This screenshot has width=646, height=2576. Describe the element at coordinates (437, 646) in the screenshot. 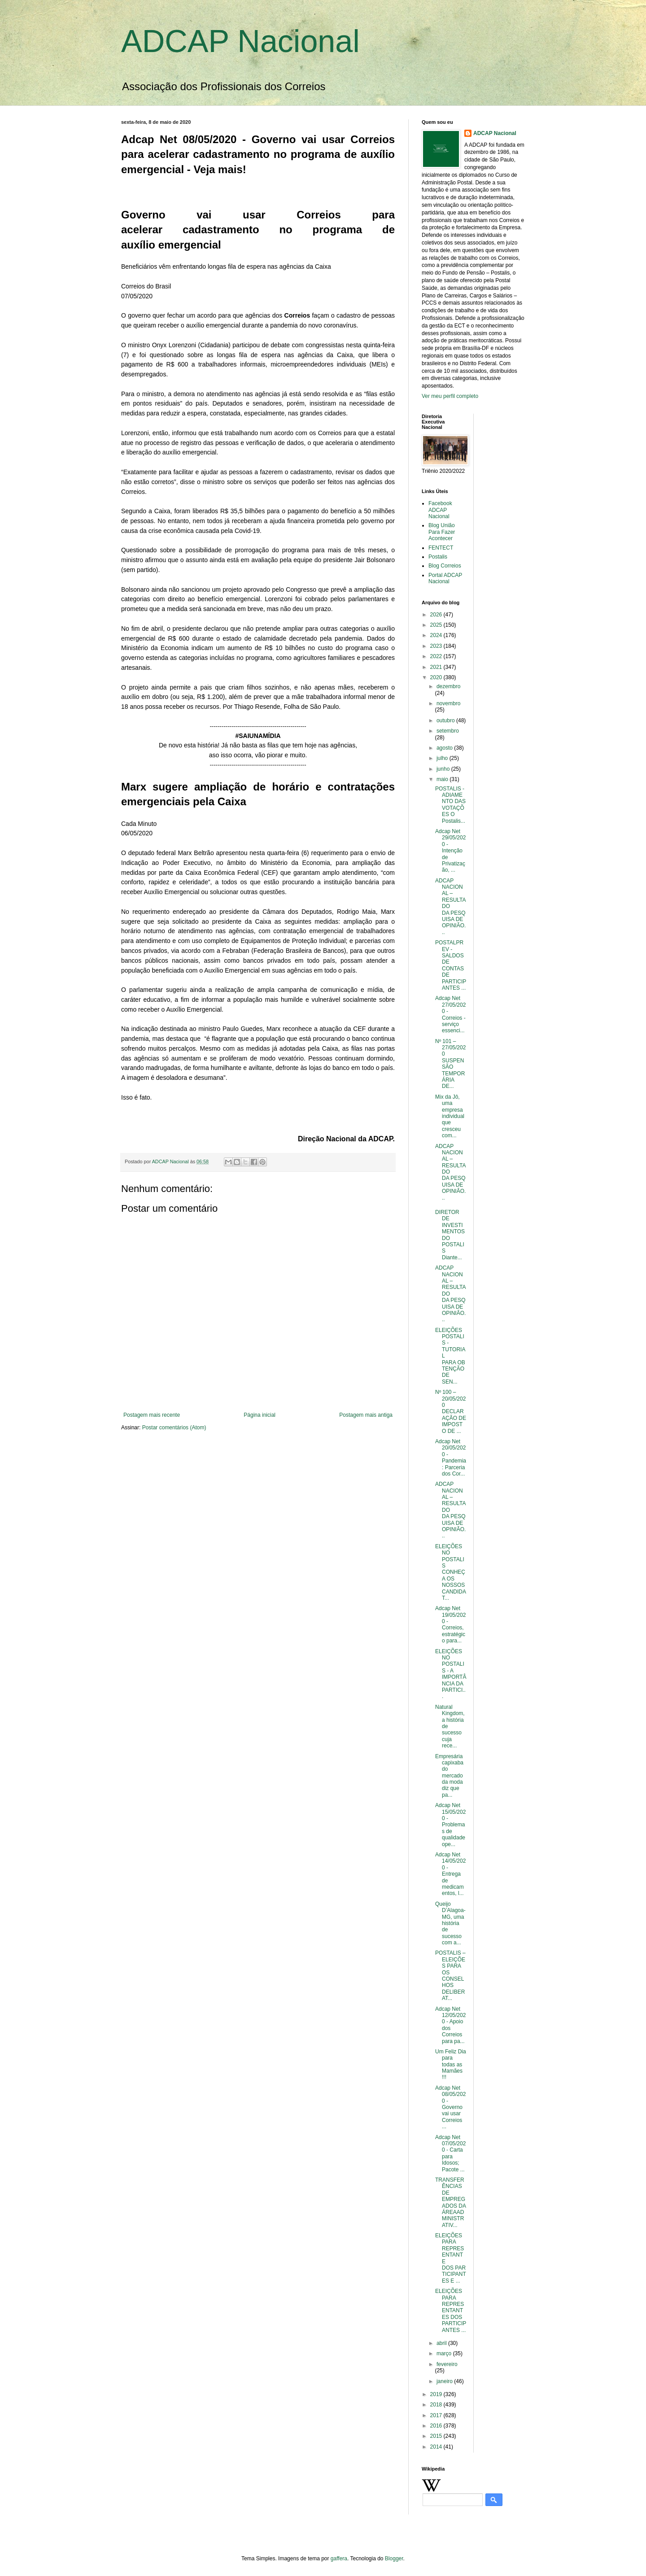

I see `2023` at that location.